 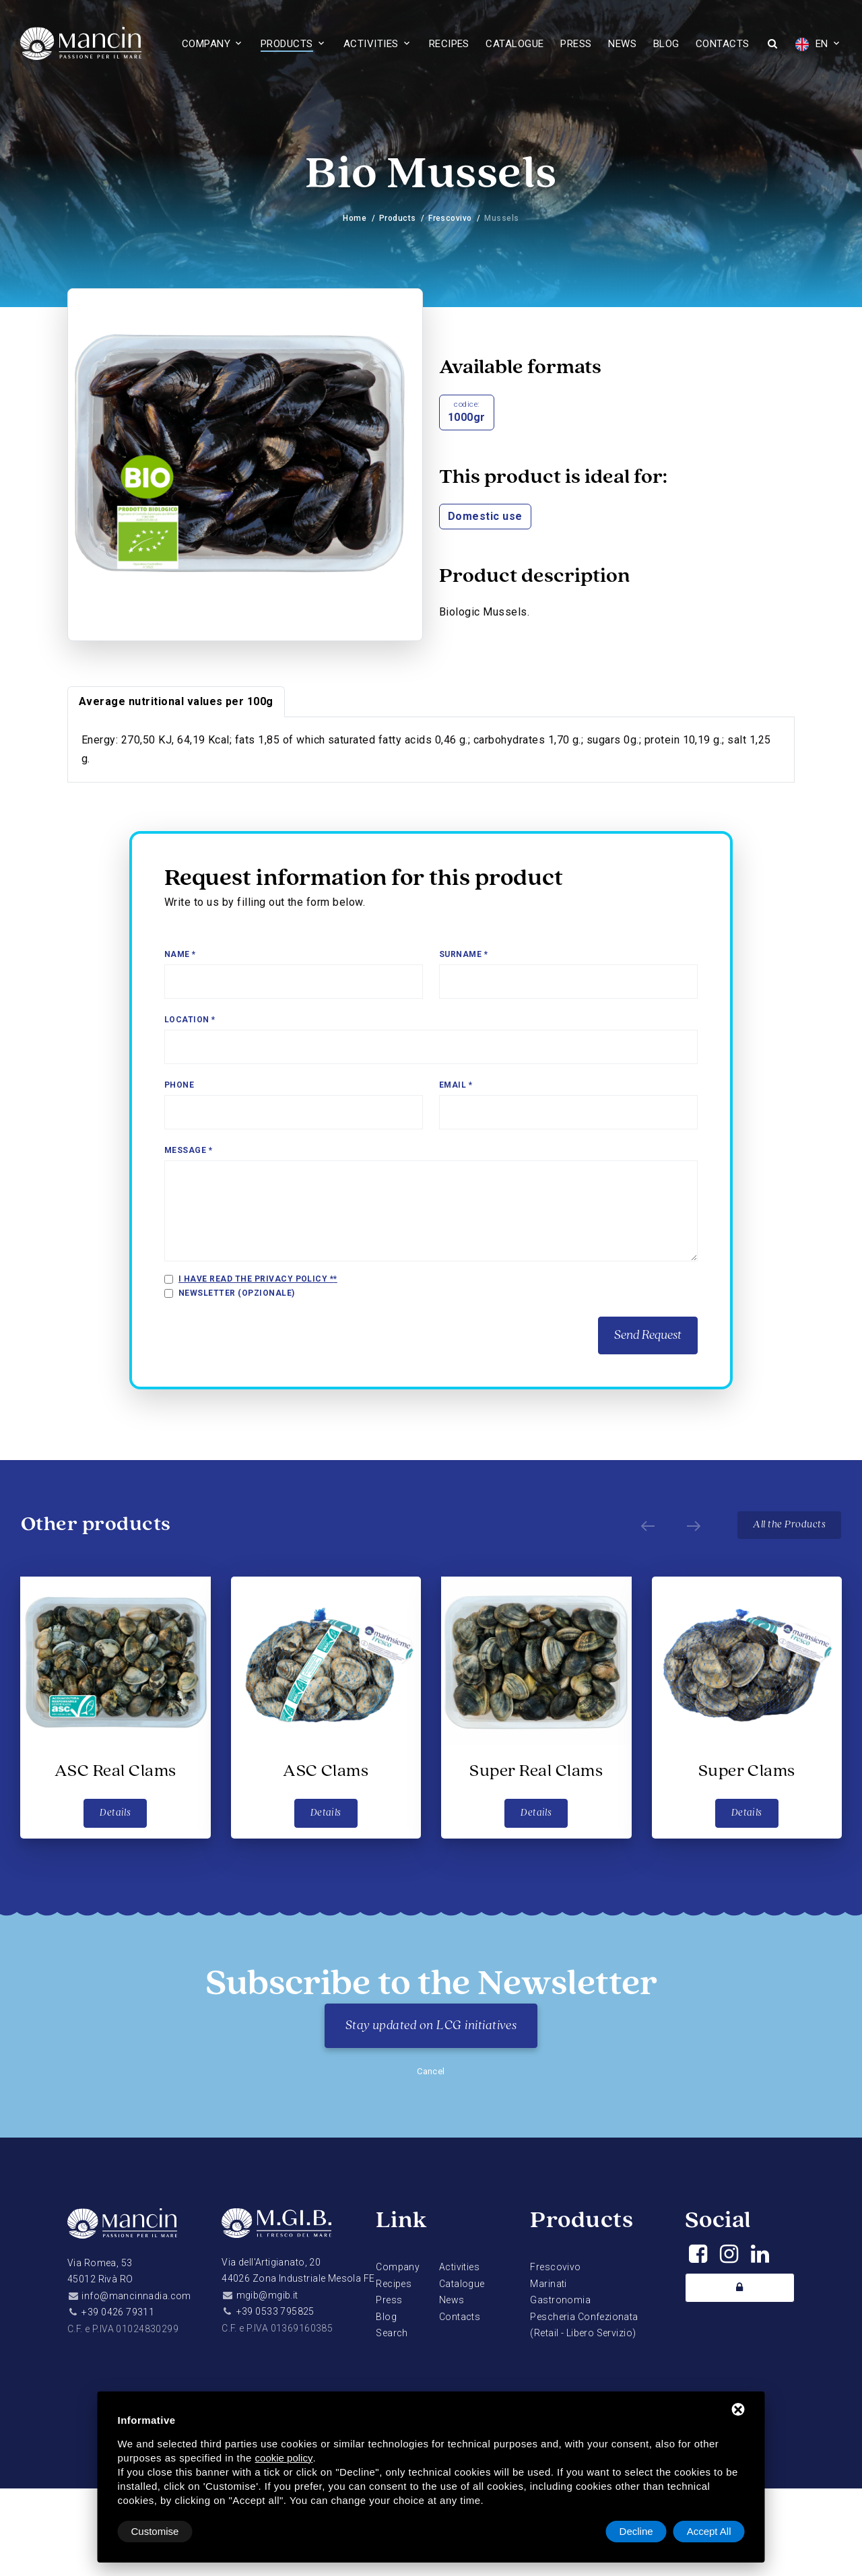 I want to click on info@mancinnadia.com, so click(x=136, y=2295).